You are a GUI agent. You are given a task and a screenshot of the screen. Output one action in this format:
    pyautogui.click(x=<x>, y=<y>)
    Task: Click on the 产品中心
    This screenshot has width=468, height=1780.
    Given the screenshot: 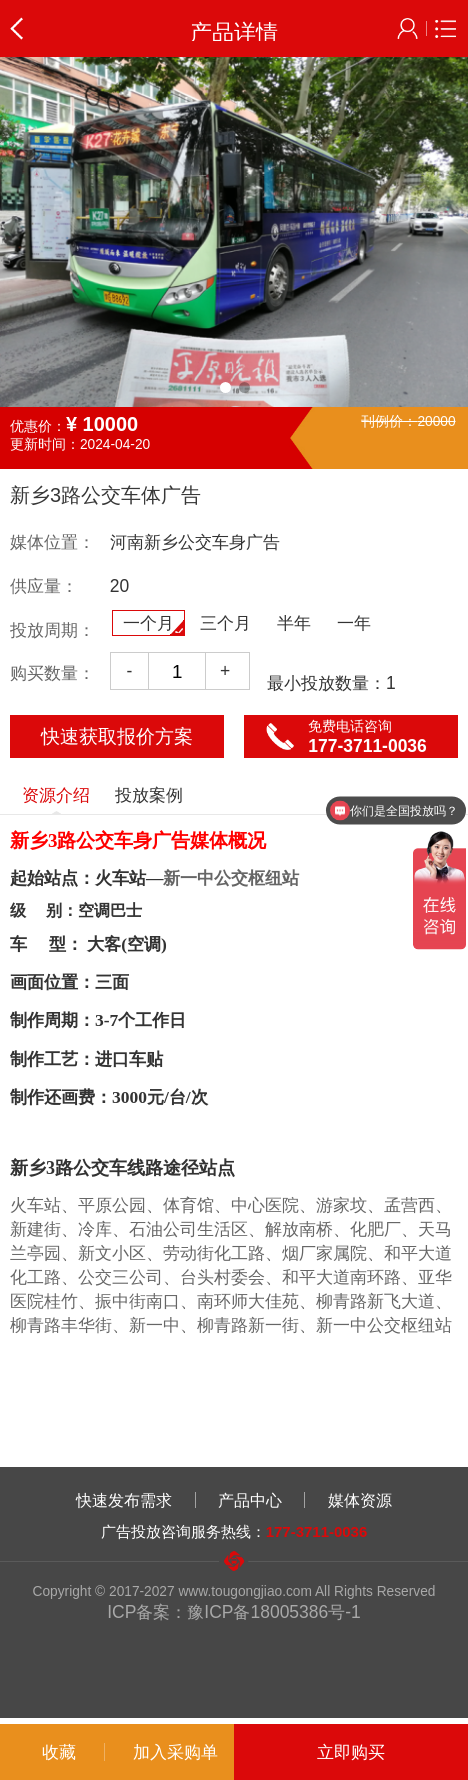 What is the action you would take?
    pyautogui.click(x=250, y=1500)
    